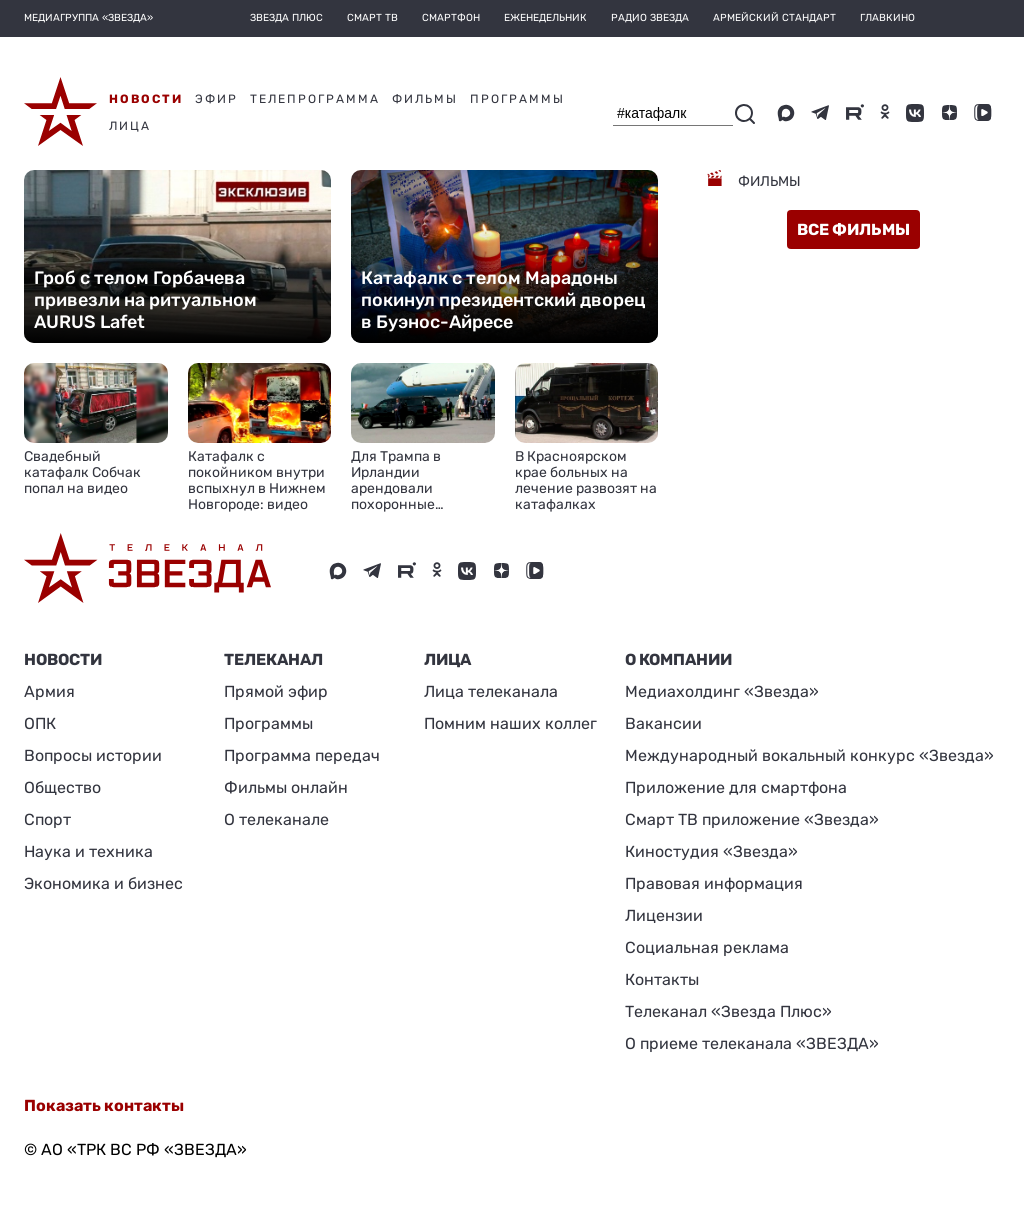  What do you see at coordinates (273, 659) in the screenshot?
I see `Телеканал` at bounding box center [273, 659].